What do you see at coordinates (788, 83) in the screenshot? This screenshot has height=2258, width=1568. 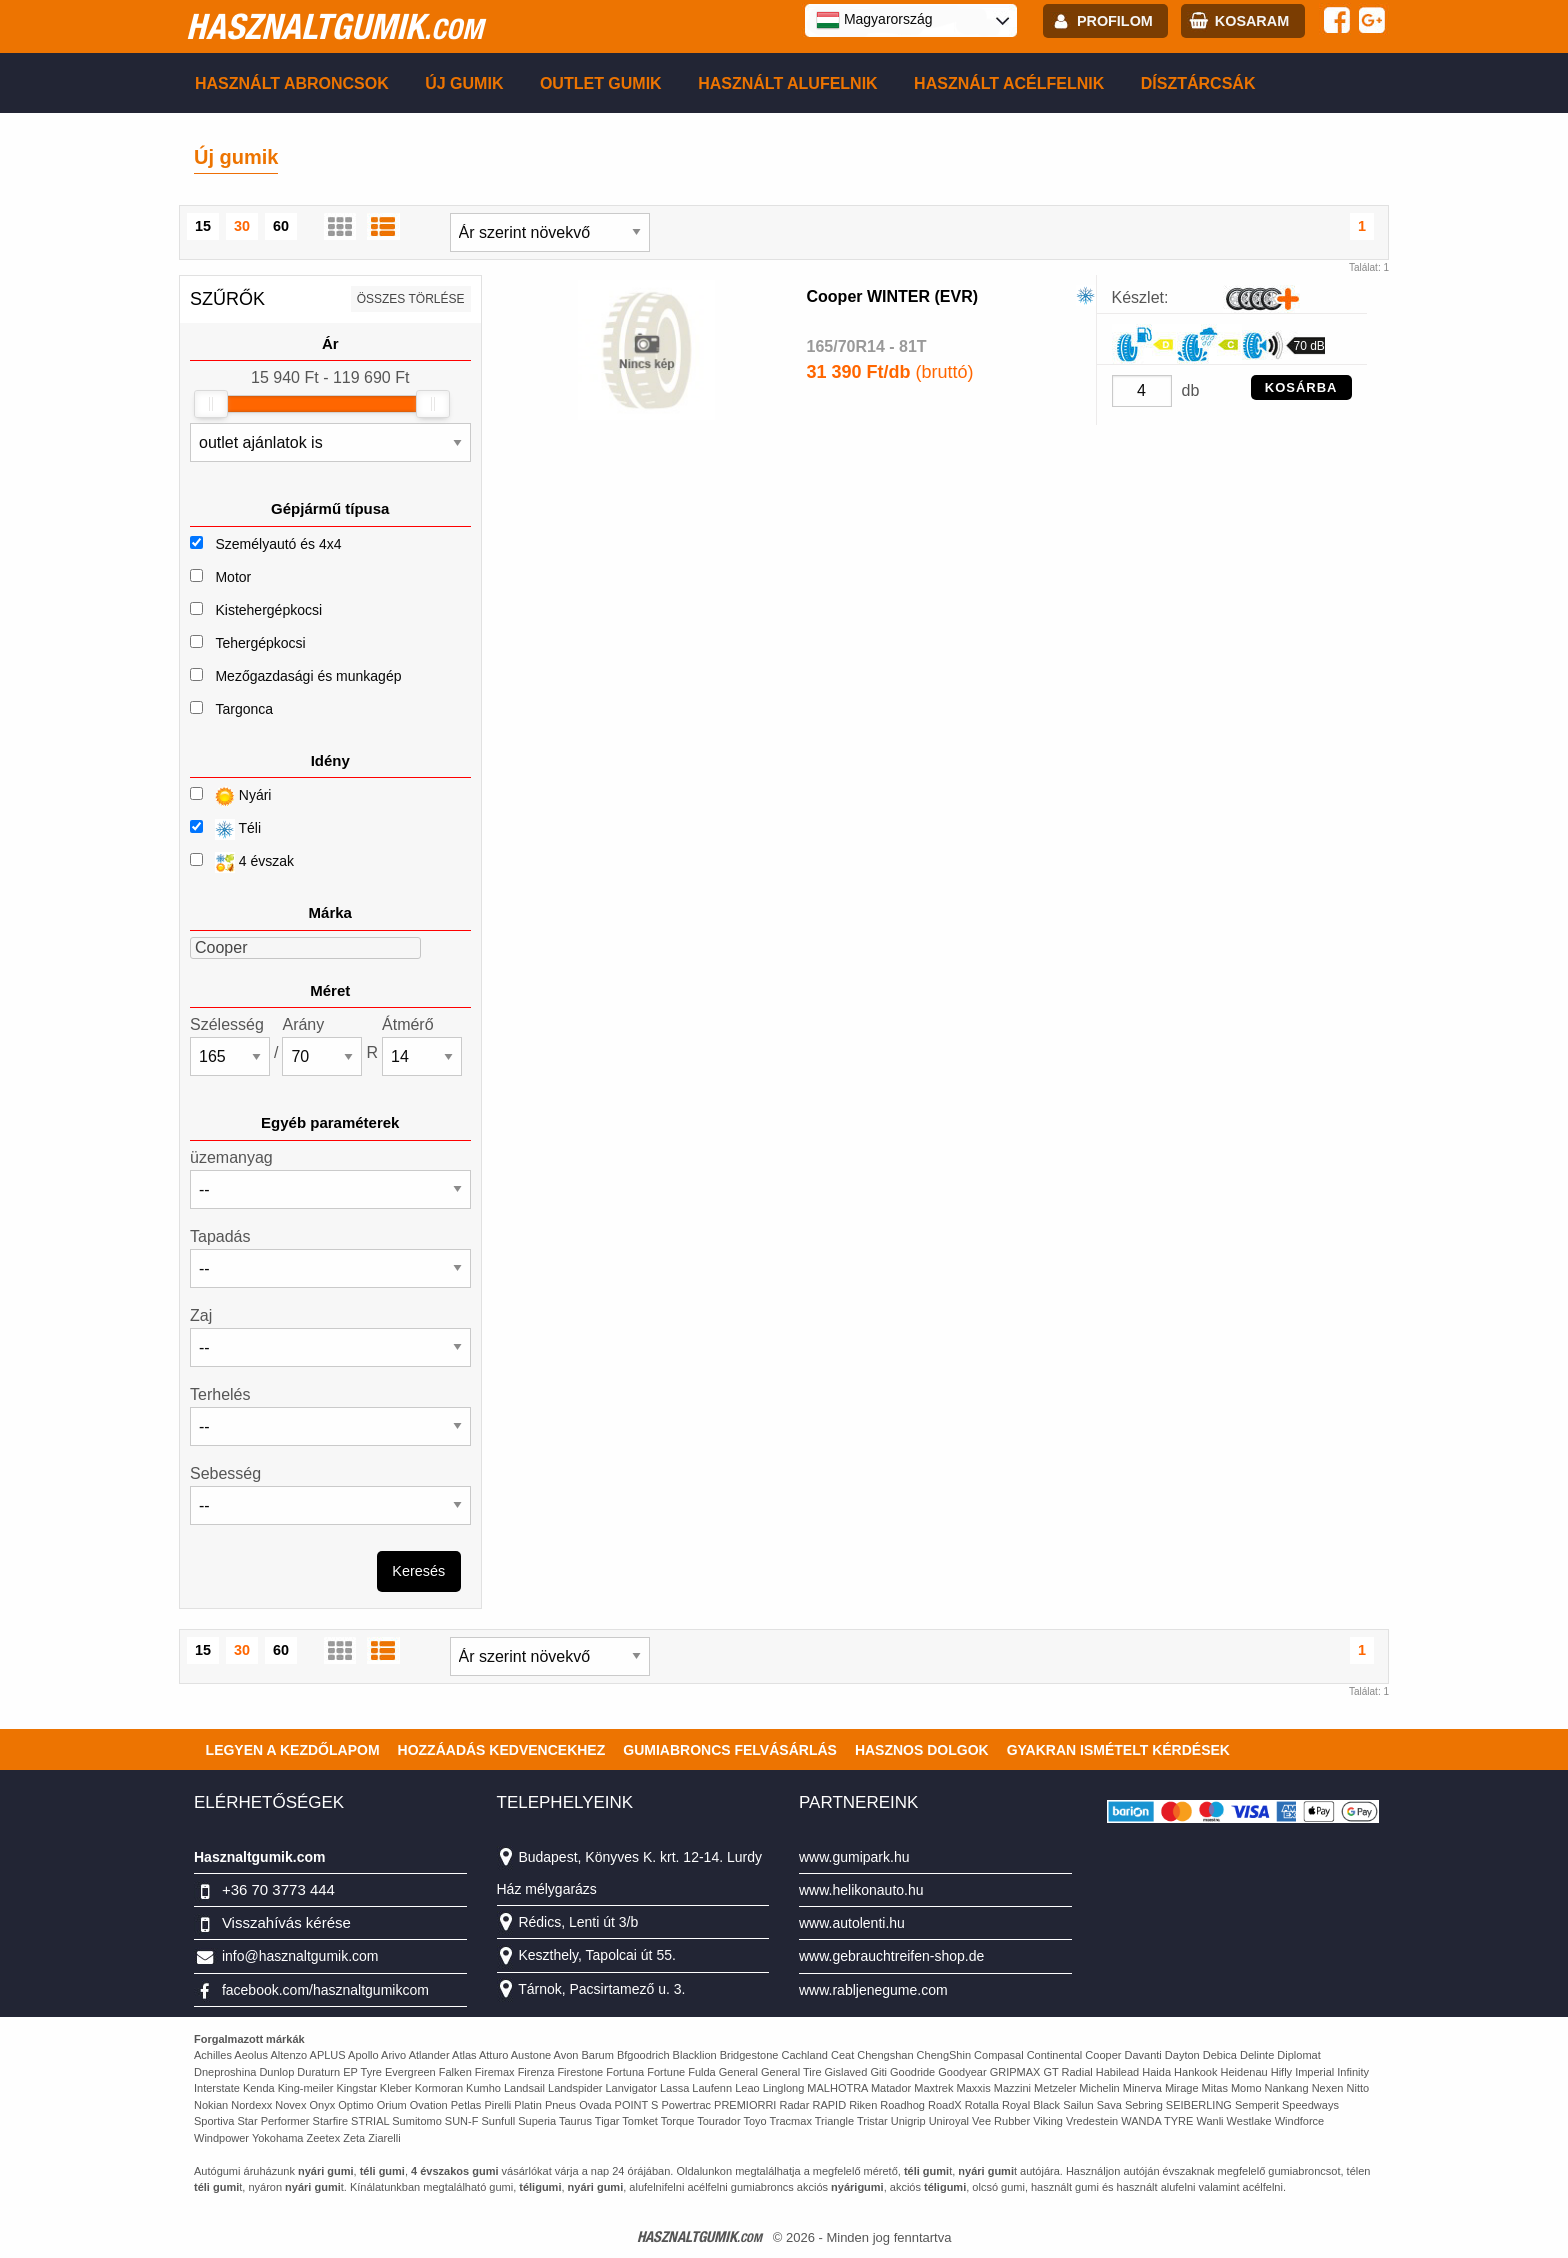 I see `Használt alufelnik` at bounding box center [788, 83].